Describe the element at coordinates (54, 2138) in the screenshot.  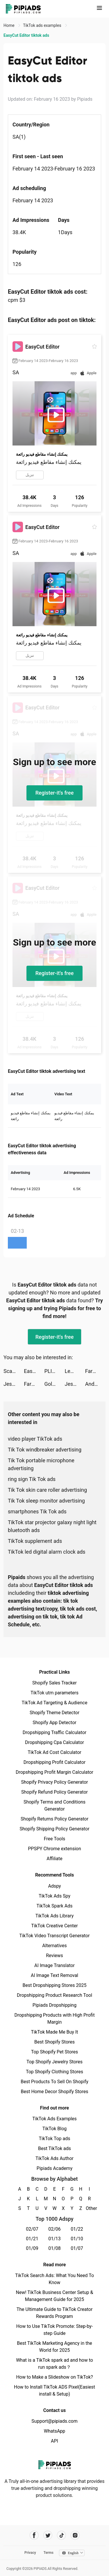
I see `TikTok Top ads` at that location.